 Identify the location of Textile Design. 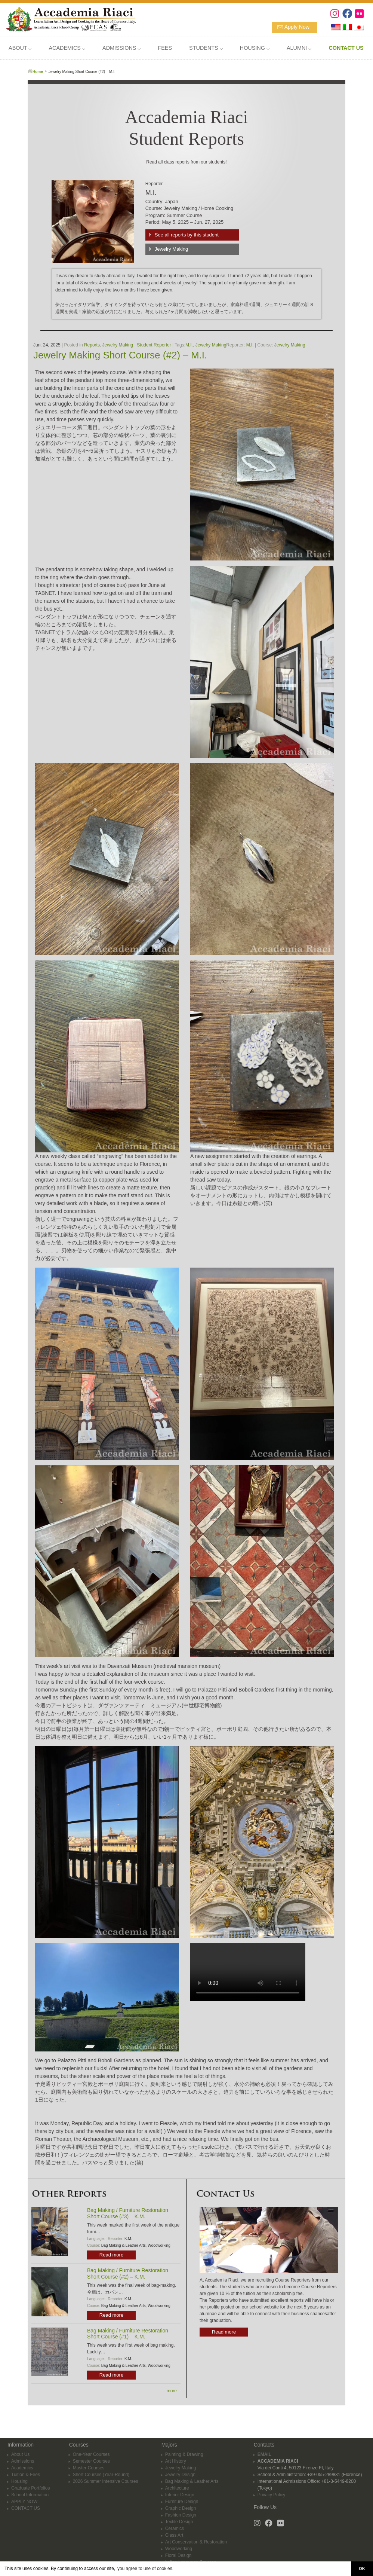
(179, 2516).